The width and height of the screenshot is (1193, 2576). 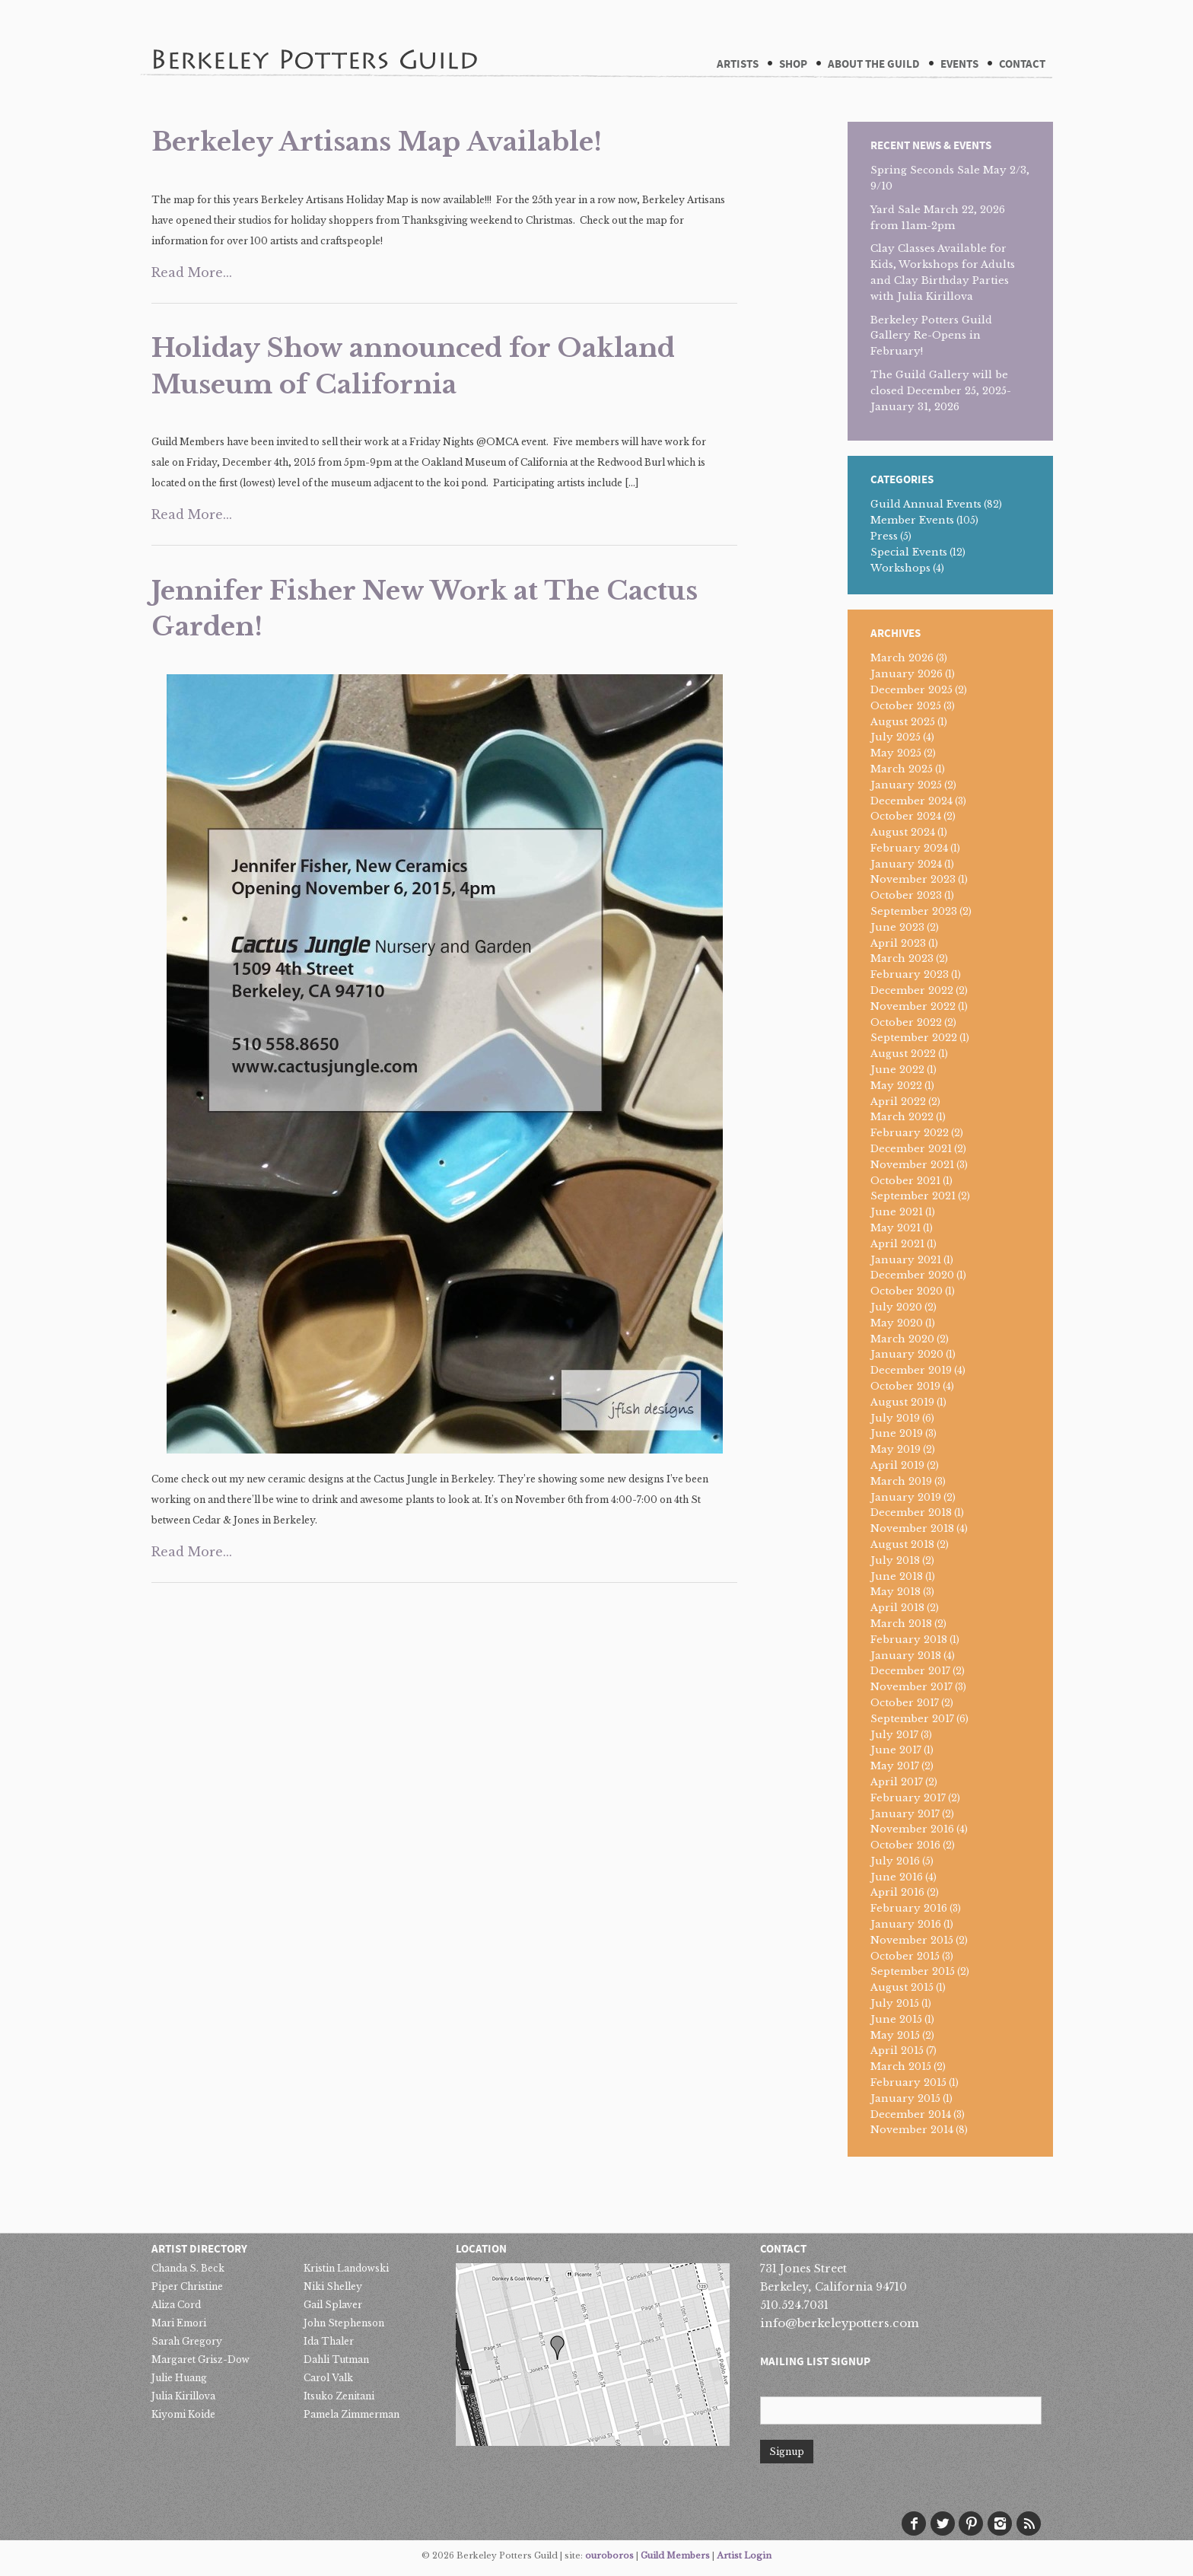 What do you see at coordinates (906, 673) in the screenshot?
I see `January 2026` at bounding box center [906, 673].